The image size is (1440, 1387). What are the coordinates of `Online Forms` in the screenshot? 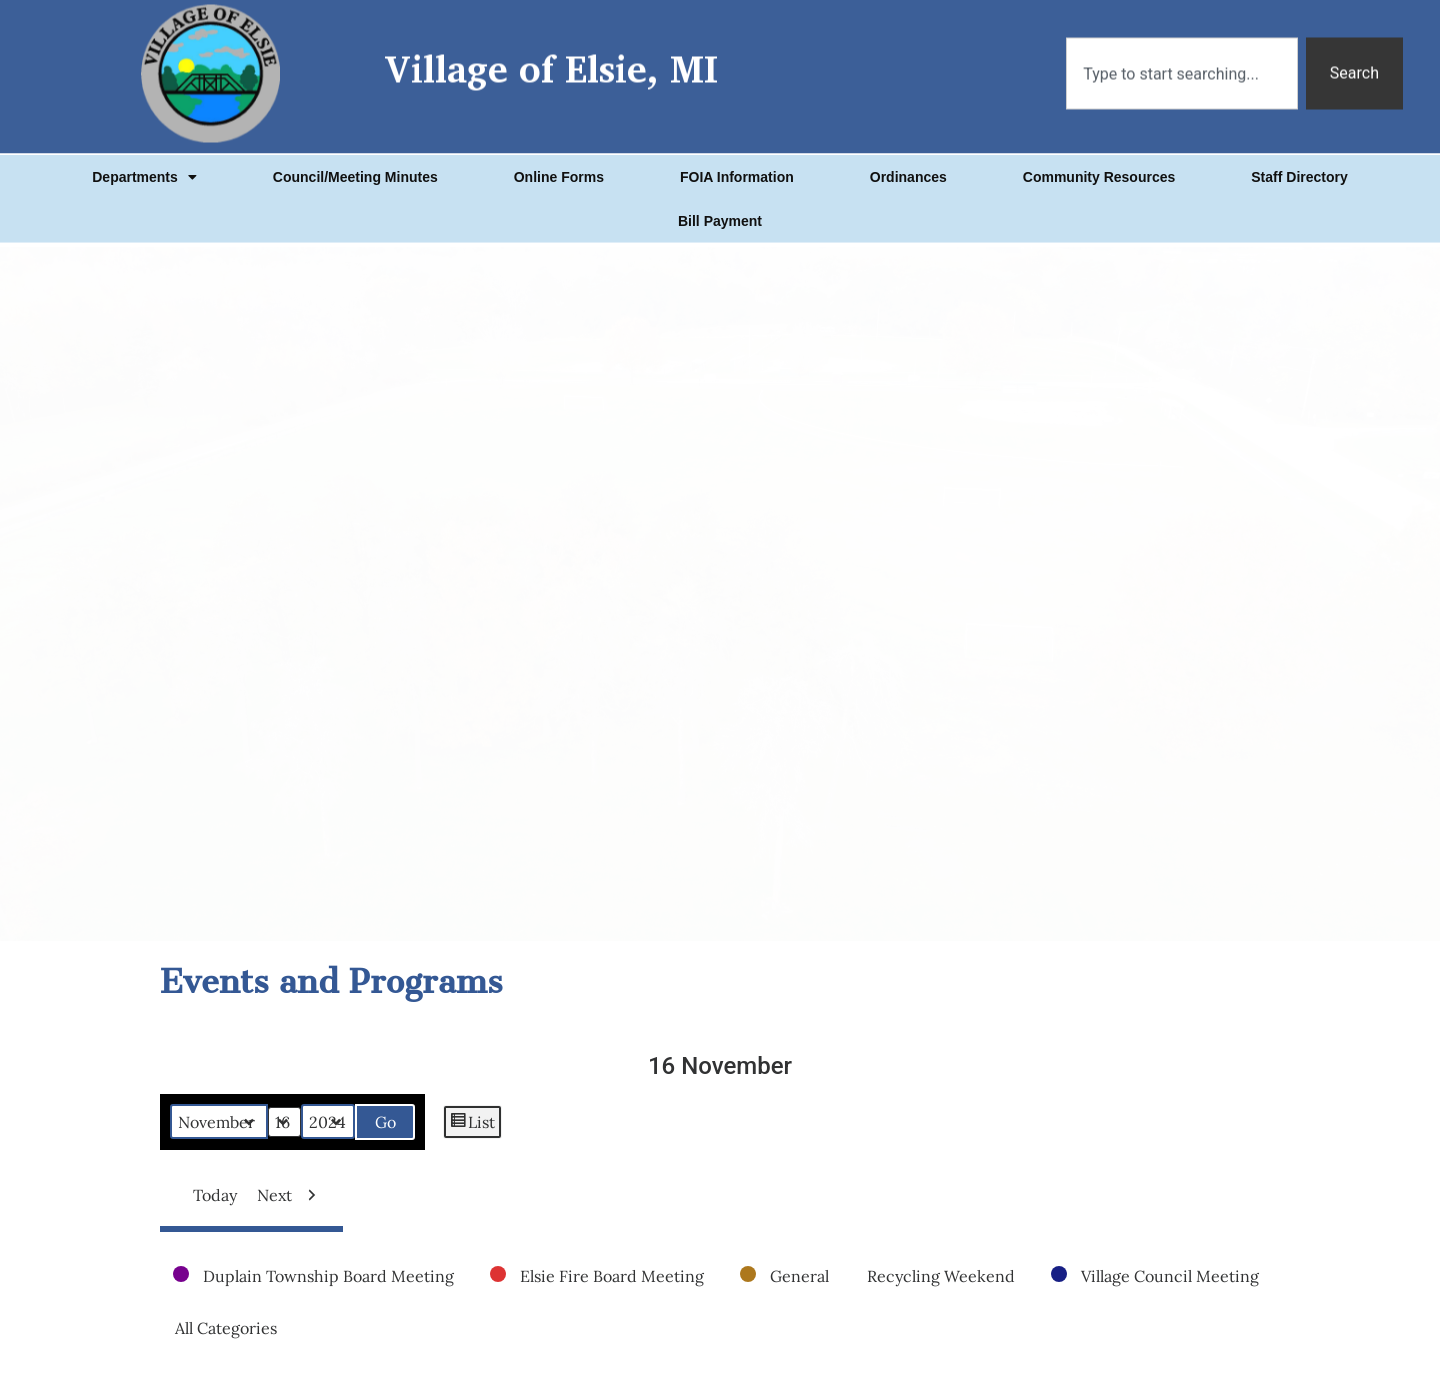 It's located at (559, 159).